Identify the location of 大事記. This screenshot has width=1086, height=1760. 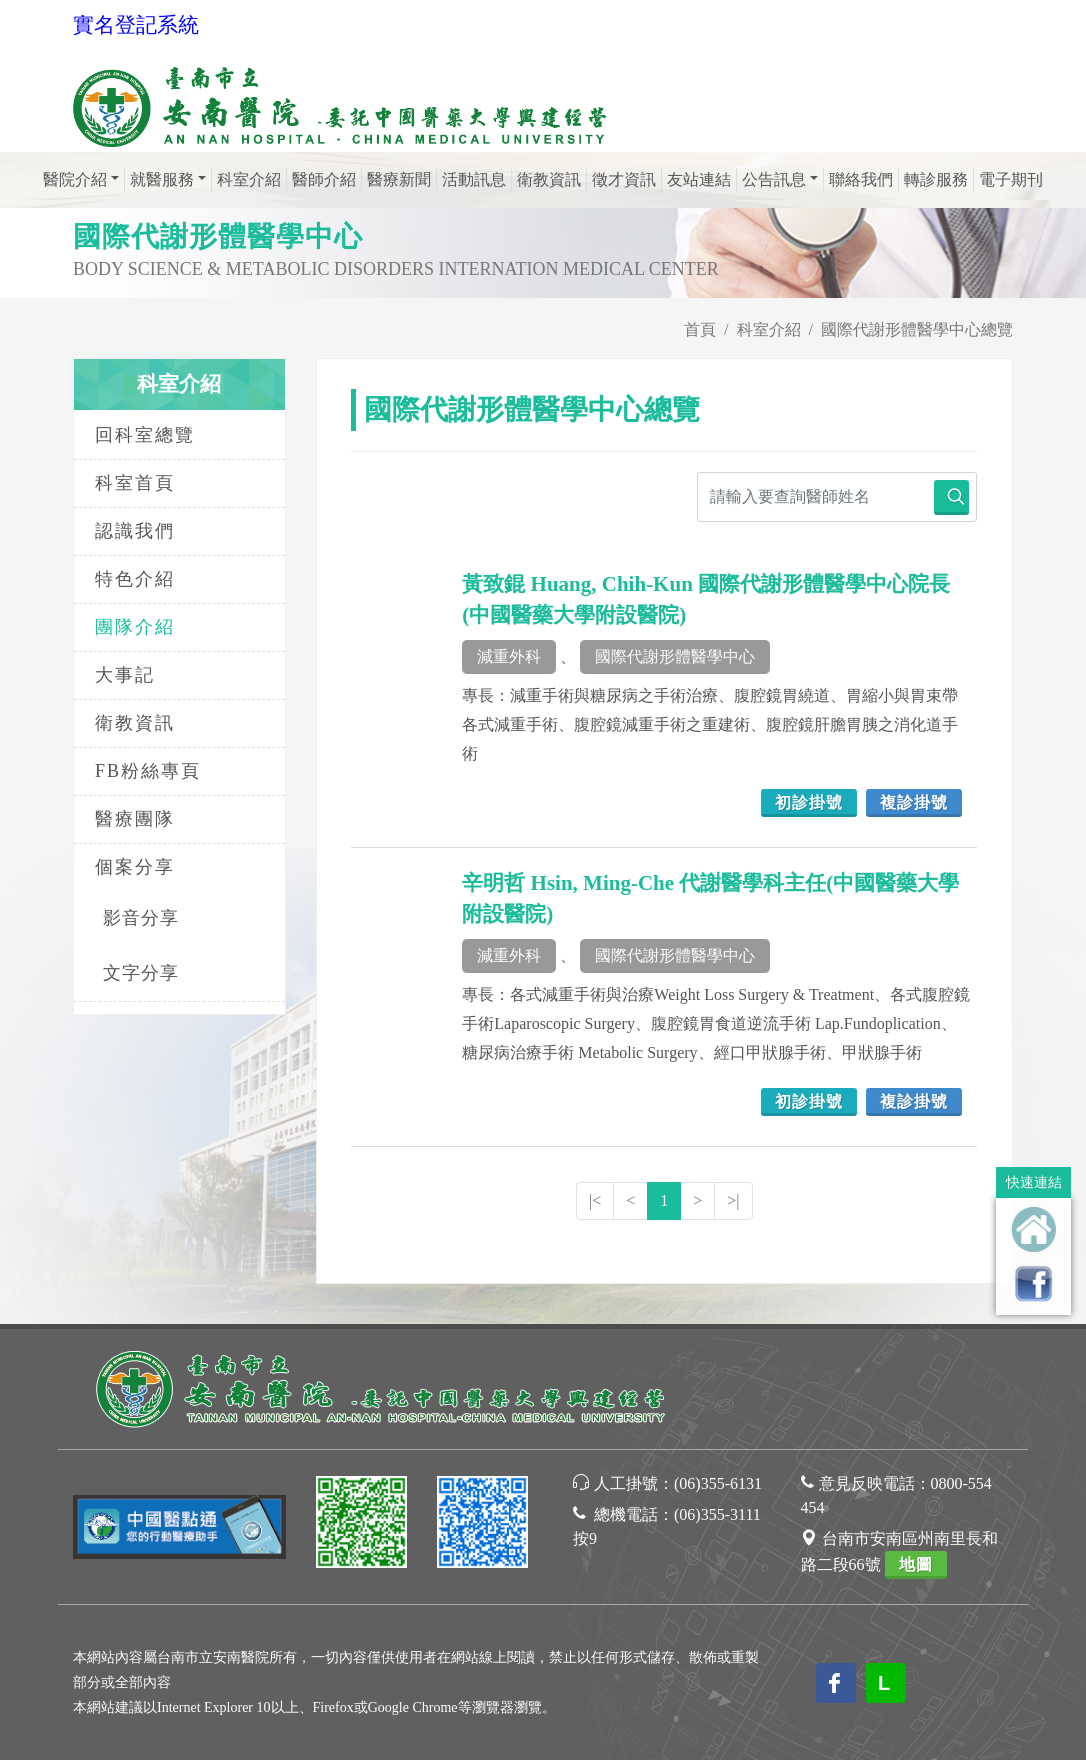
(125, 675).